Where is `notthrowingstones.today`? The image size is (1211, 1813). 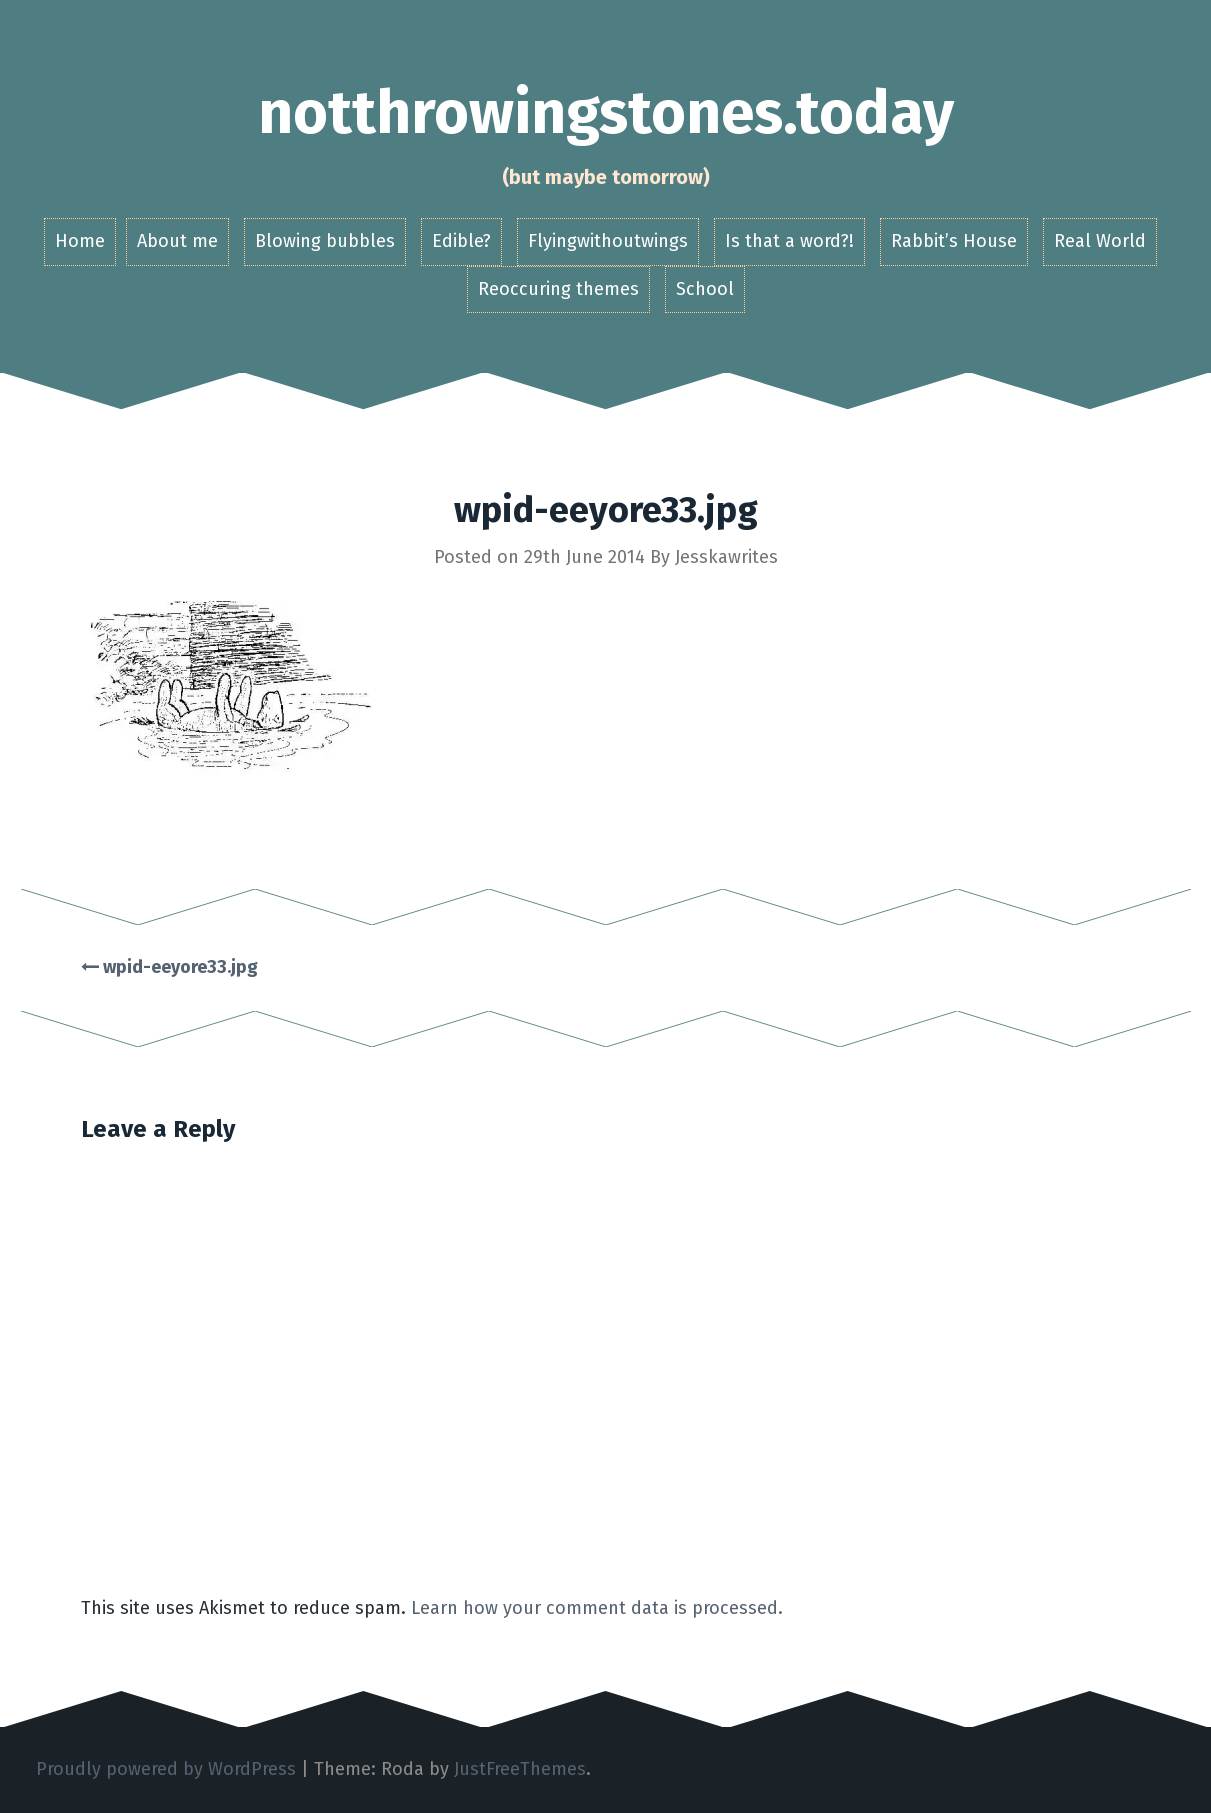 notthrowingstones.today is located at coordinates (606, 113).